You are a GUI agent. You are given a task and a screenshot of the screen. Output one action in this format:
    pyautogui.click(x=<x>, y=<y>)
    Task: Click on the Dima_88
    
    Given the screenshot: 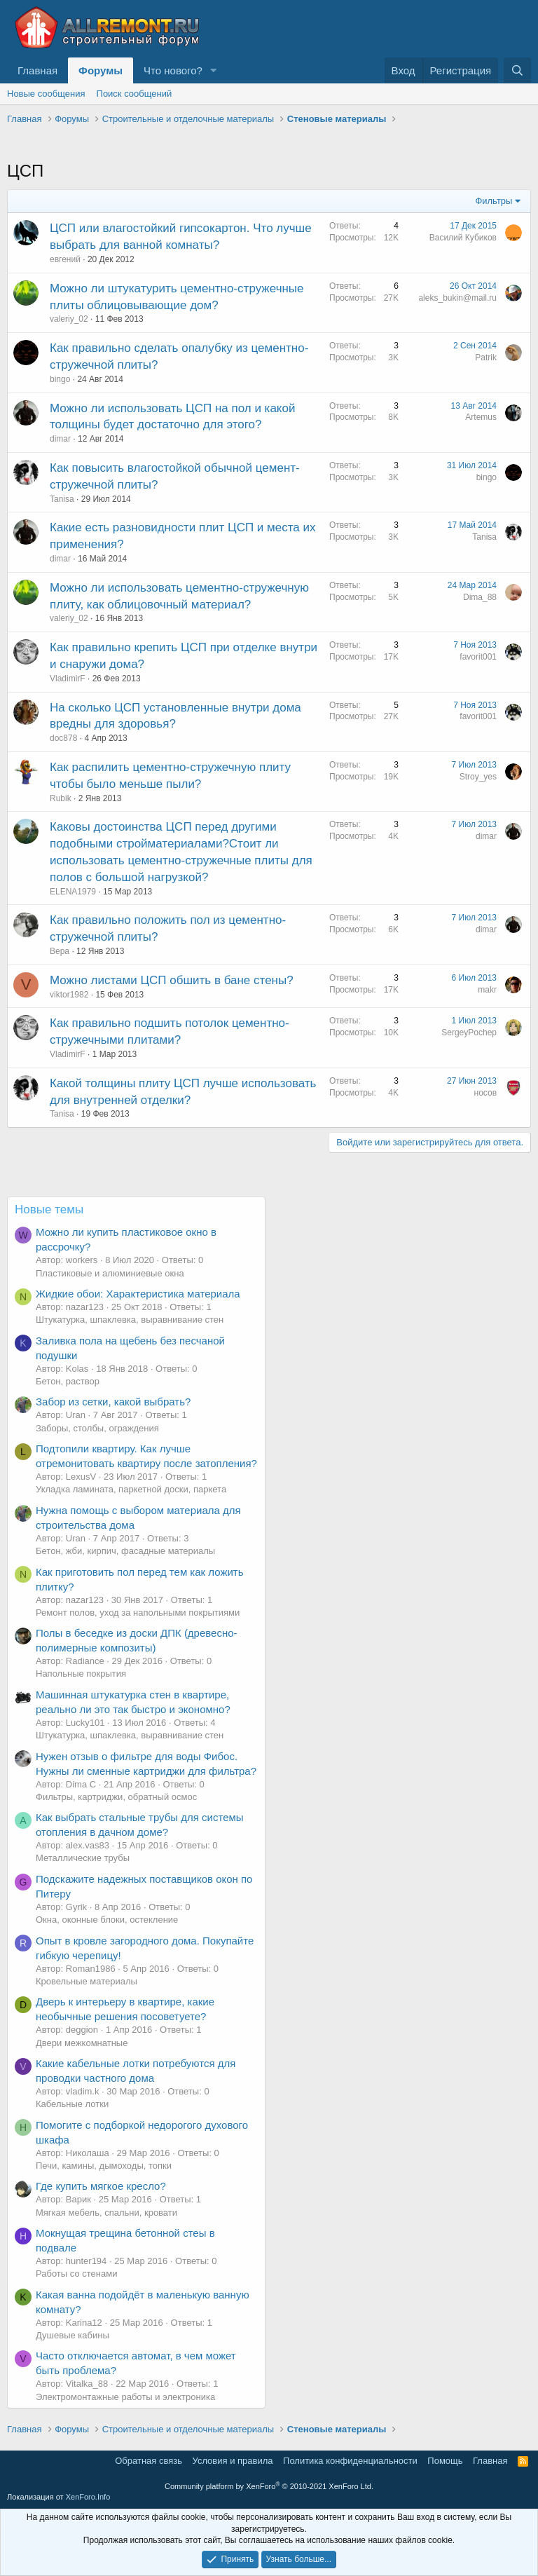 What is the action you would take?
    pyautogui.click(x=480, y=597)
    